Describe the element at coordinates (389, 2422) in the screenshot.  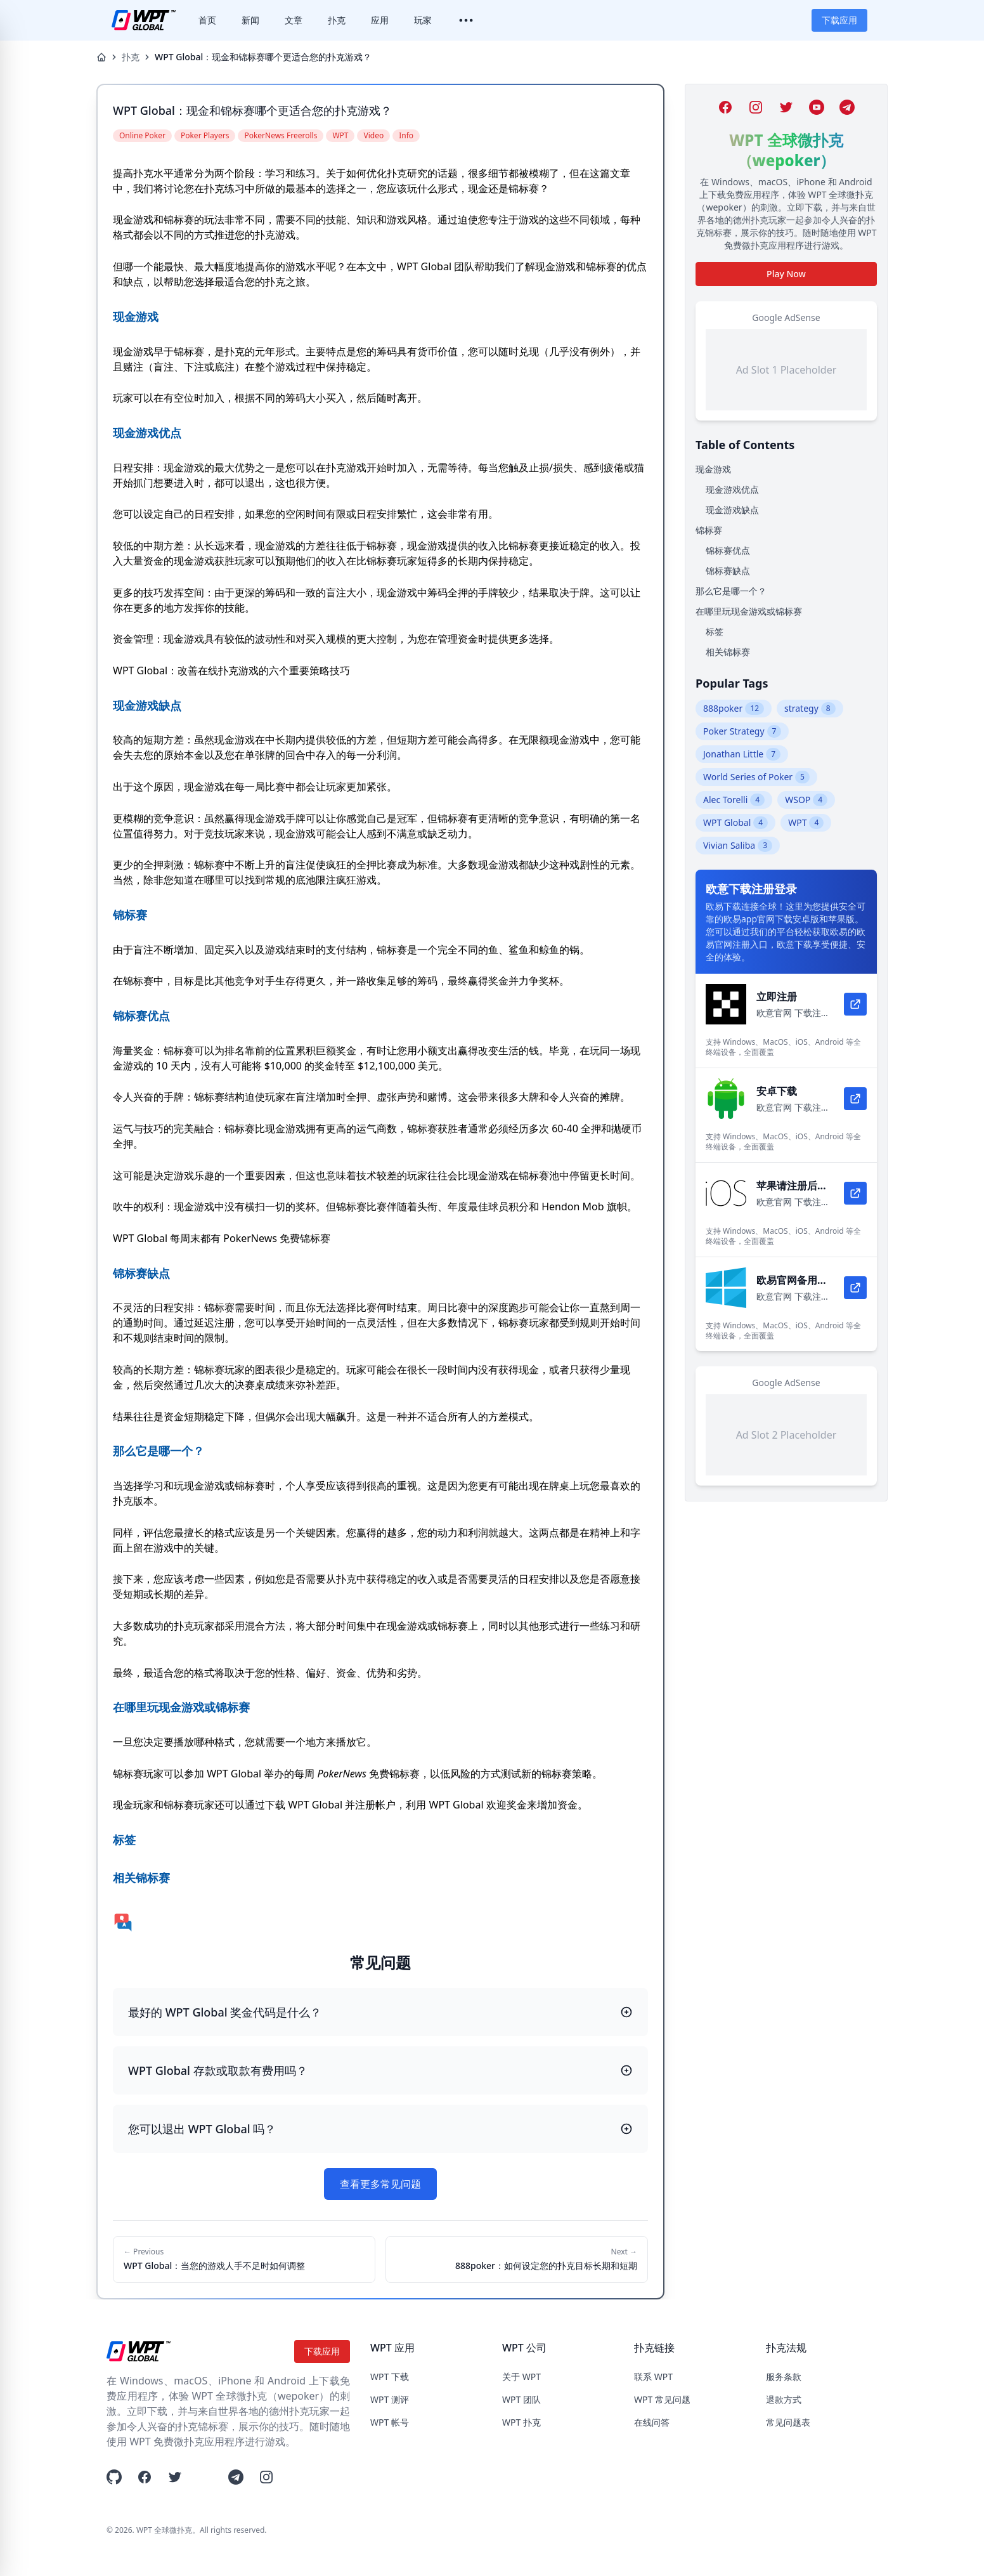
I see `WPT 帐号` at that location.